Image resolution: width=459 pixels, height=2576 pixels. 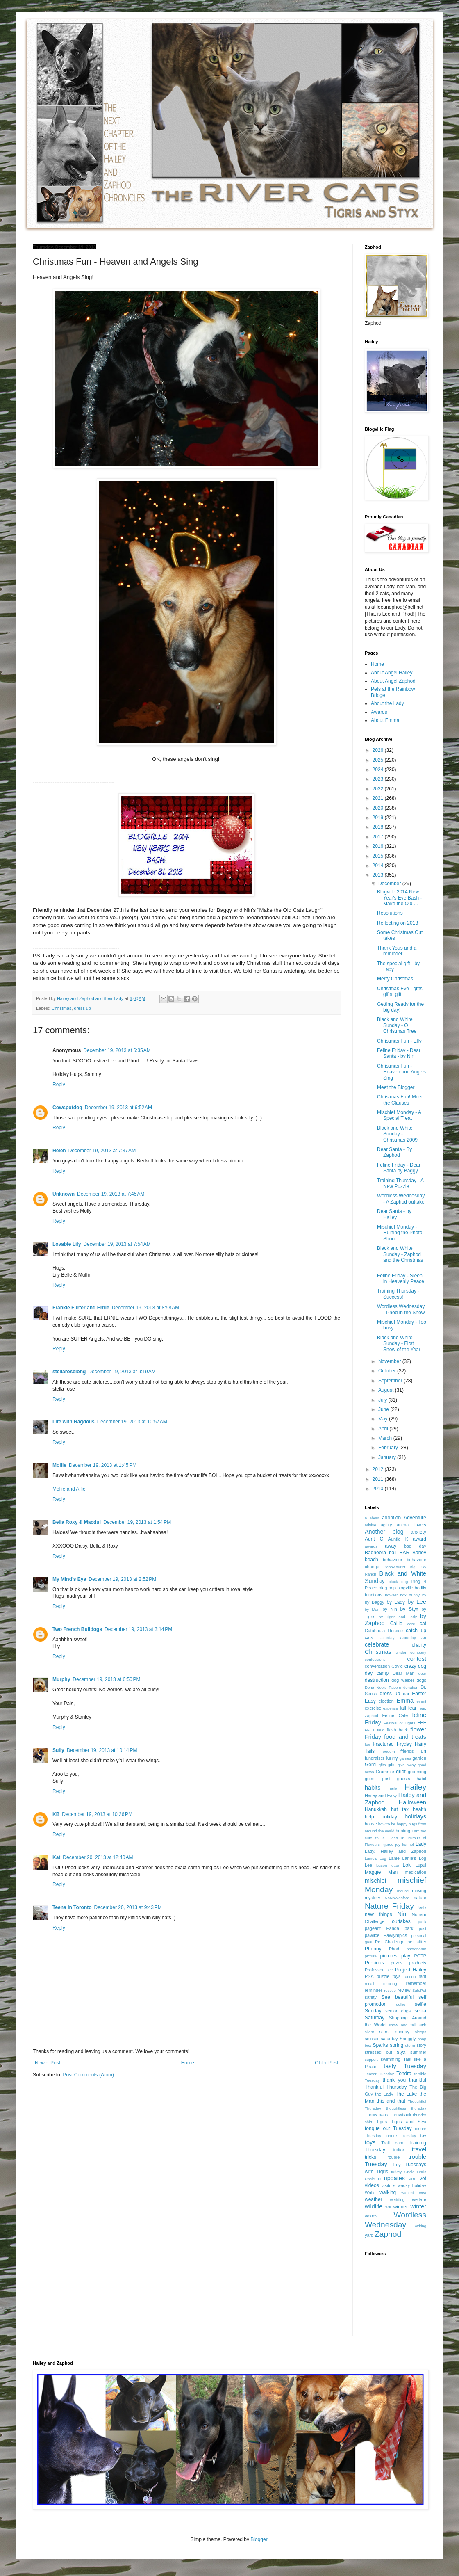 What do you see at coordinates (398, 1293) in the screenshot?
I see `Training Thursday - Success!` at bounding box center [398, 1293].